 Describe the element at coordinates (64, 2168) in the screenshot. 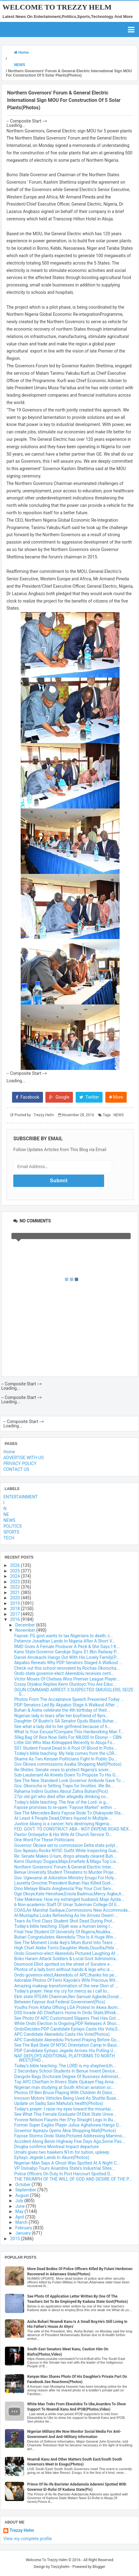

I see `VP Osinabjo Tours Anambra State's Industrial Sites...` at that location.